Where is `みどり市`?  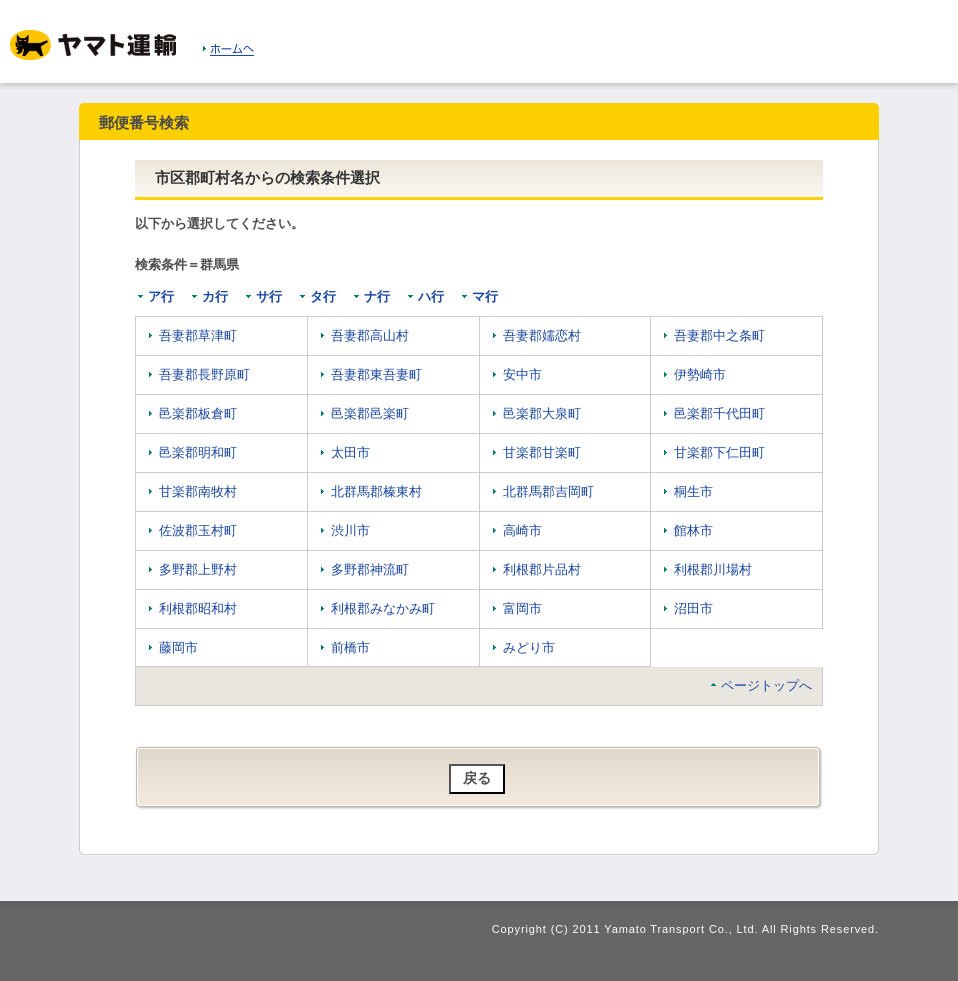 みどり市 is located at coordinates (529, 647).